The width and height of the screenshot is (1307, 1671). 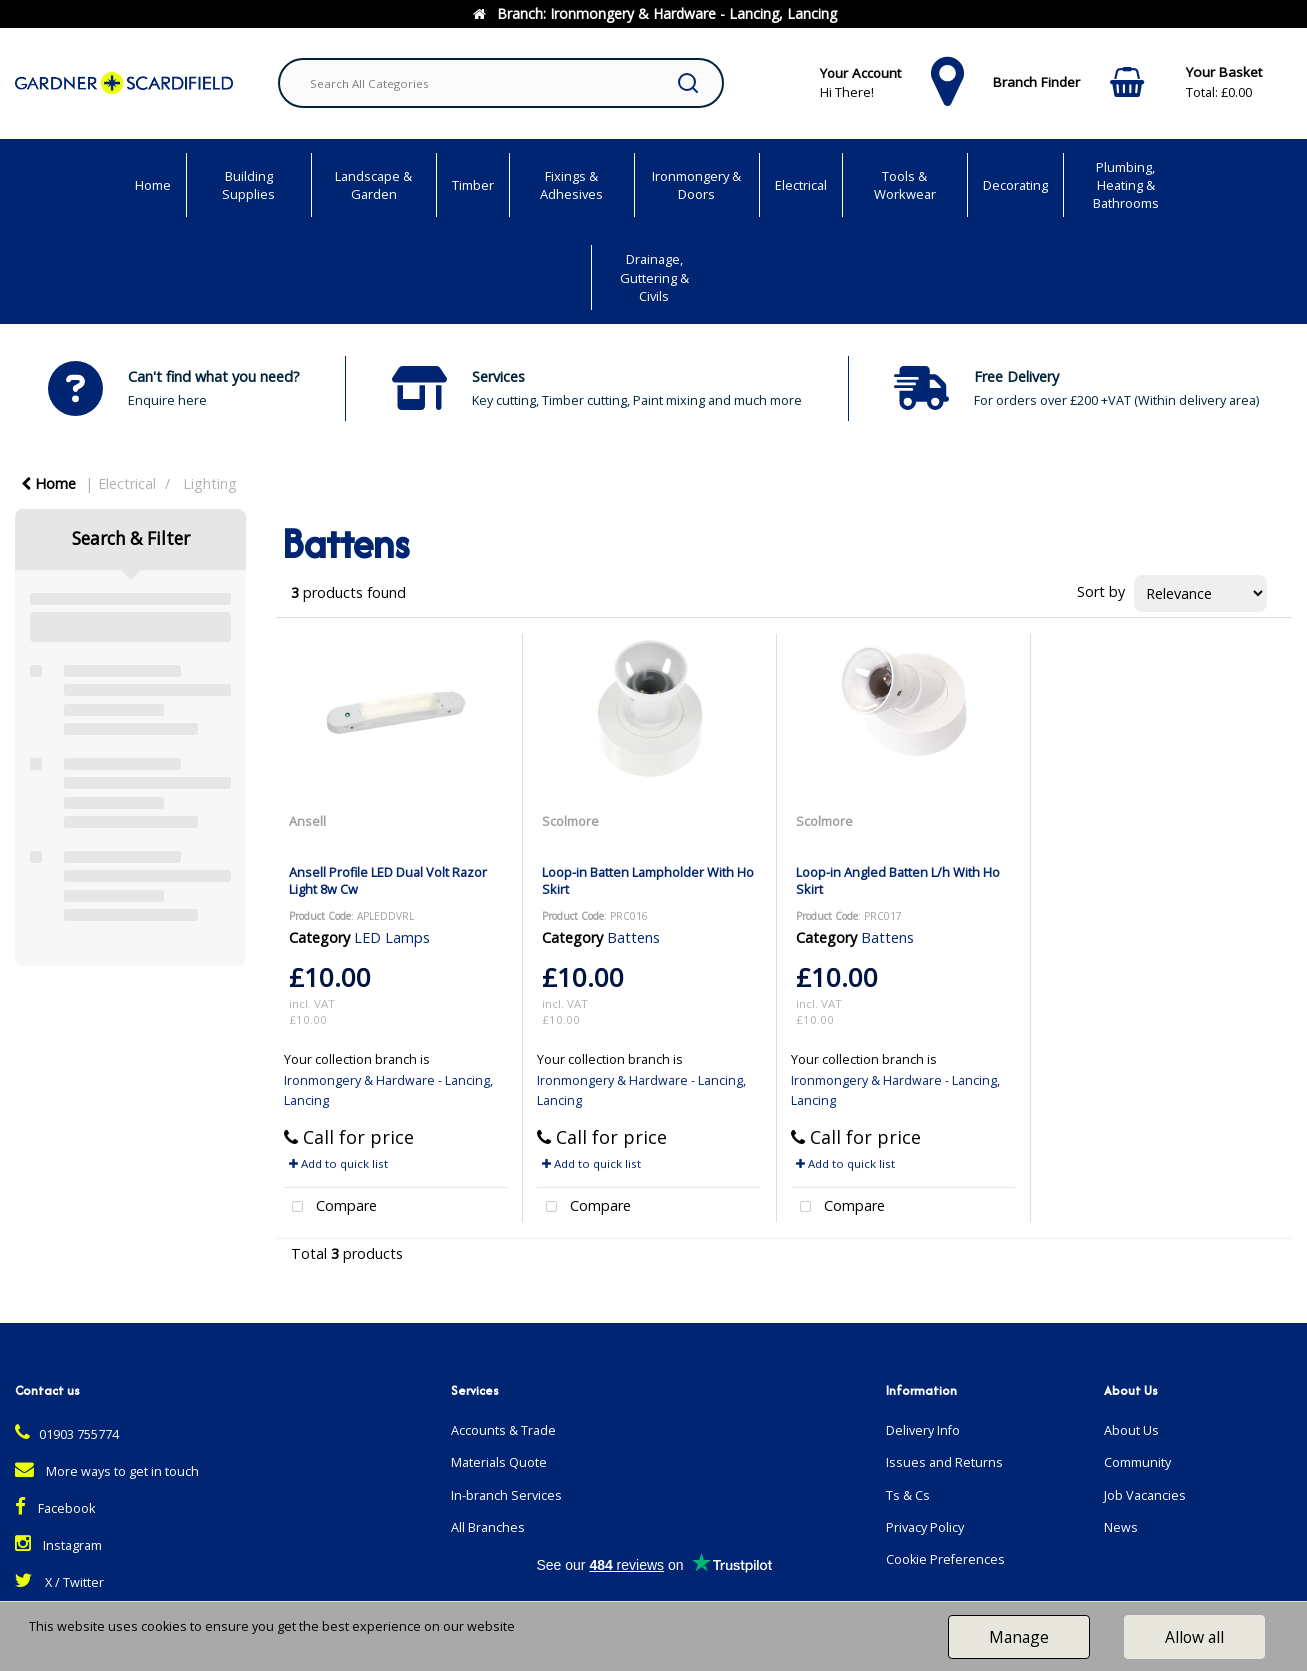 What do you see at coordinates (925, 1527) in the screenshot?
I see `Privacy Policy` at bounding box center [925, 1527].